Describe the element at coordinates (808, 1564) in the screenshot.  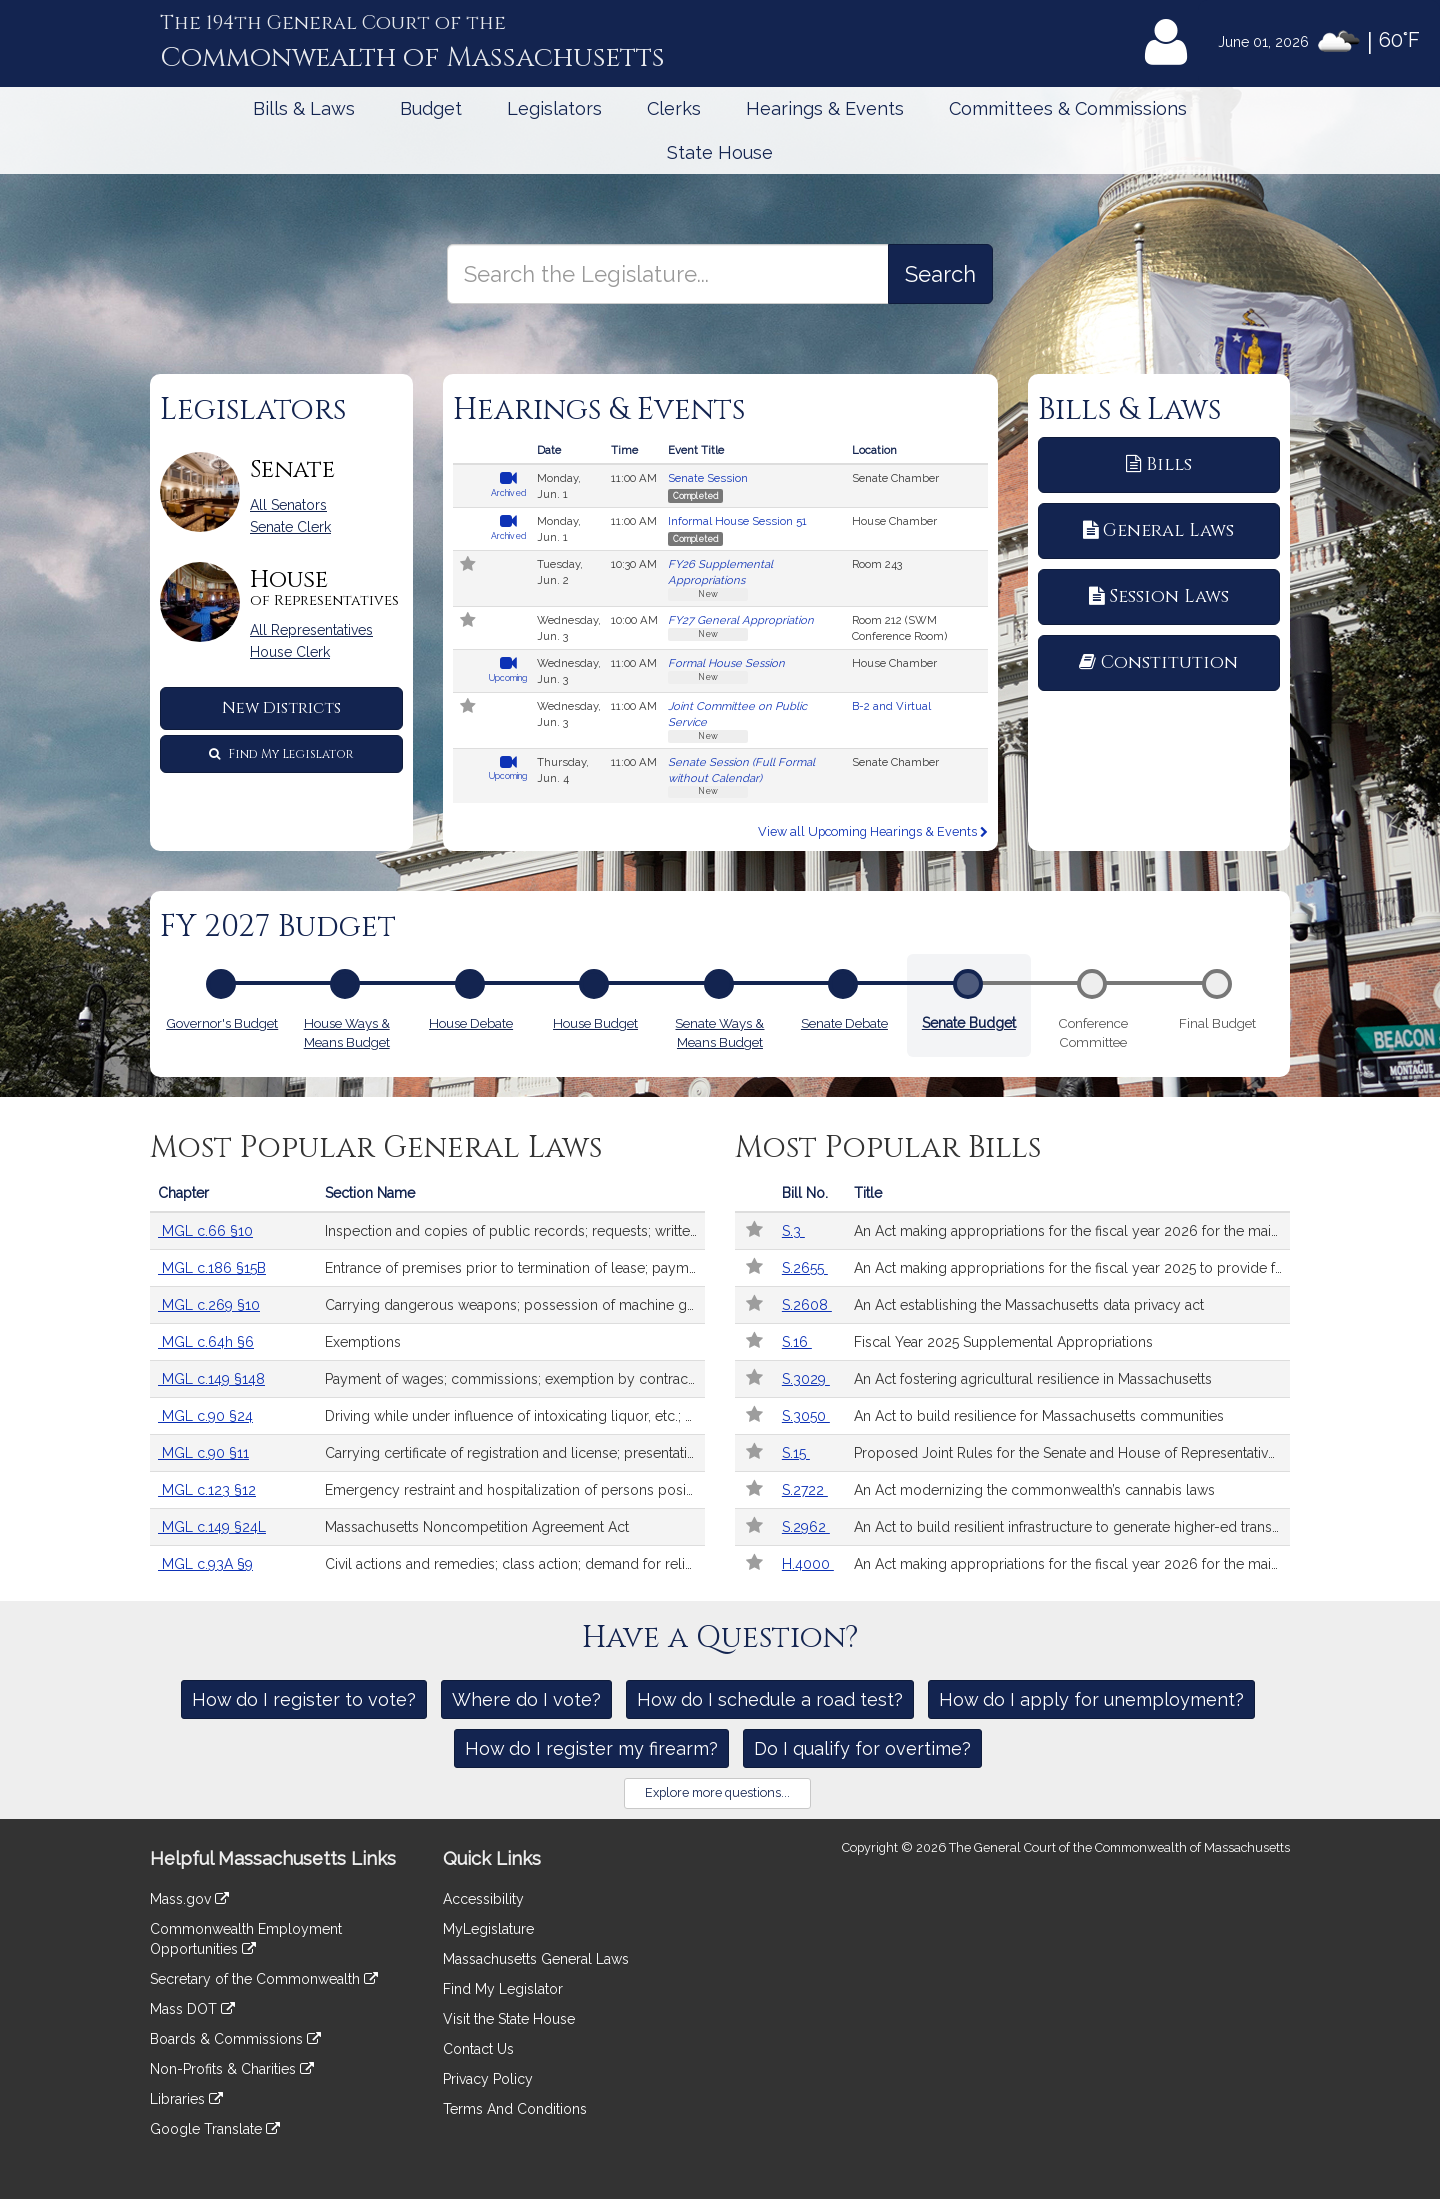
I see `H.4000` at that location.